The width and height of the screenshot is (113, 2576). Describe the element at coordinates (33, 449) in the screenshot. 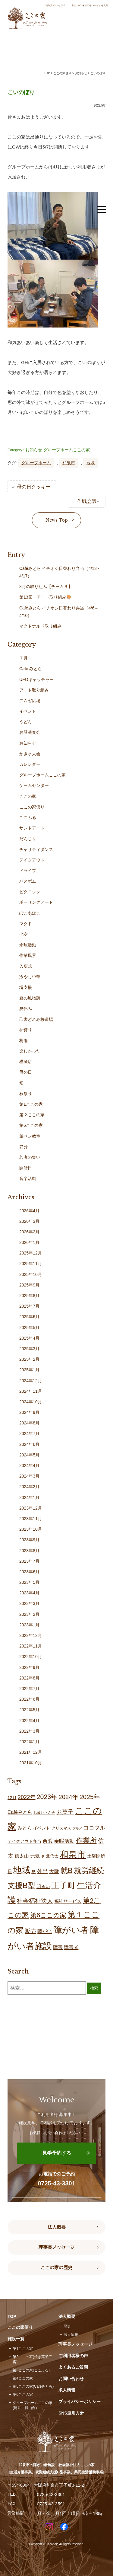

I see `お知らせ` at that location.